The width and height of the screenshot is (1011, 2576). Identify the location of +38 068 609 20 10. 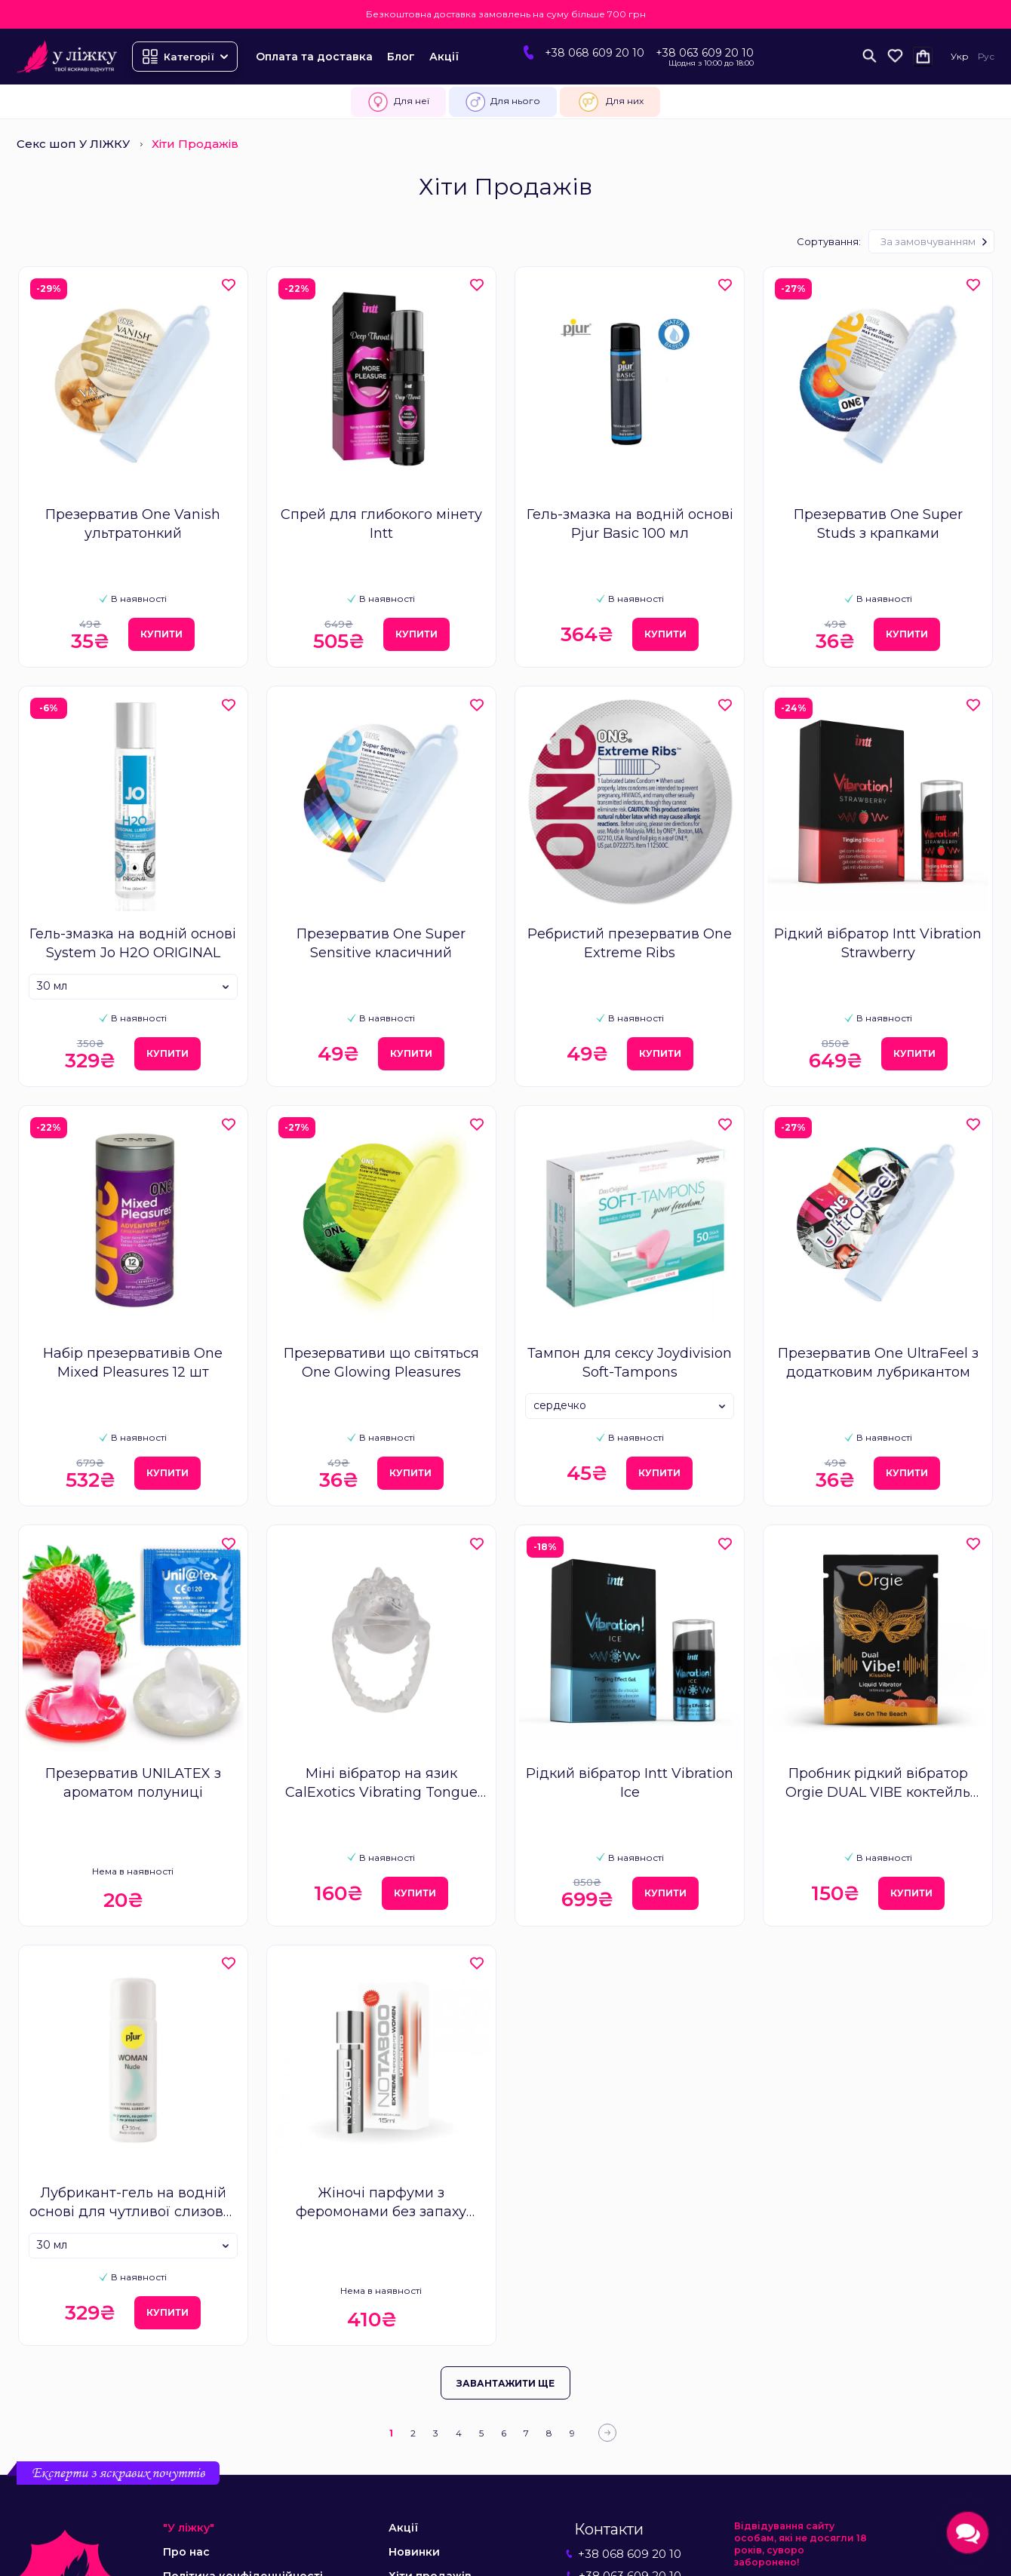
(594, 53).